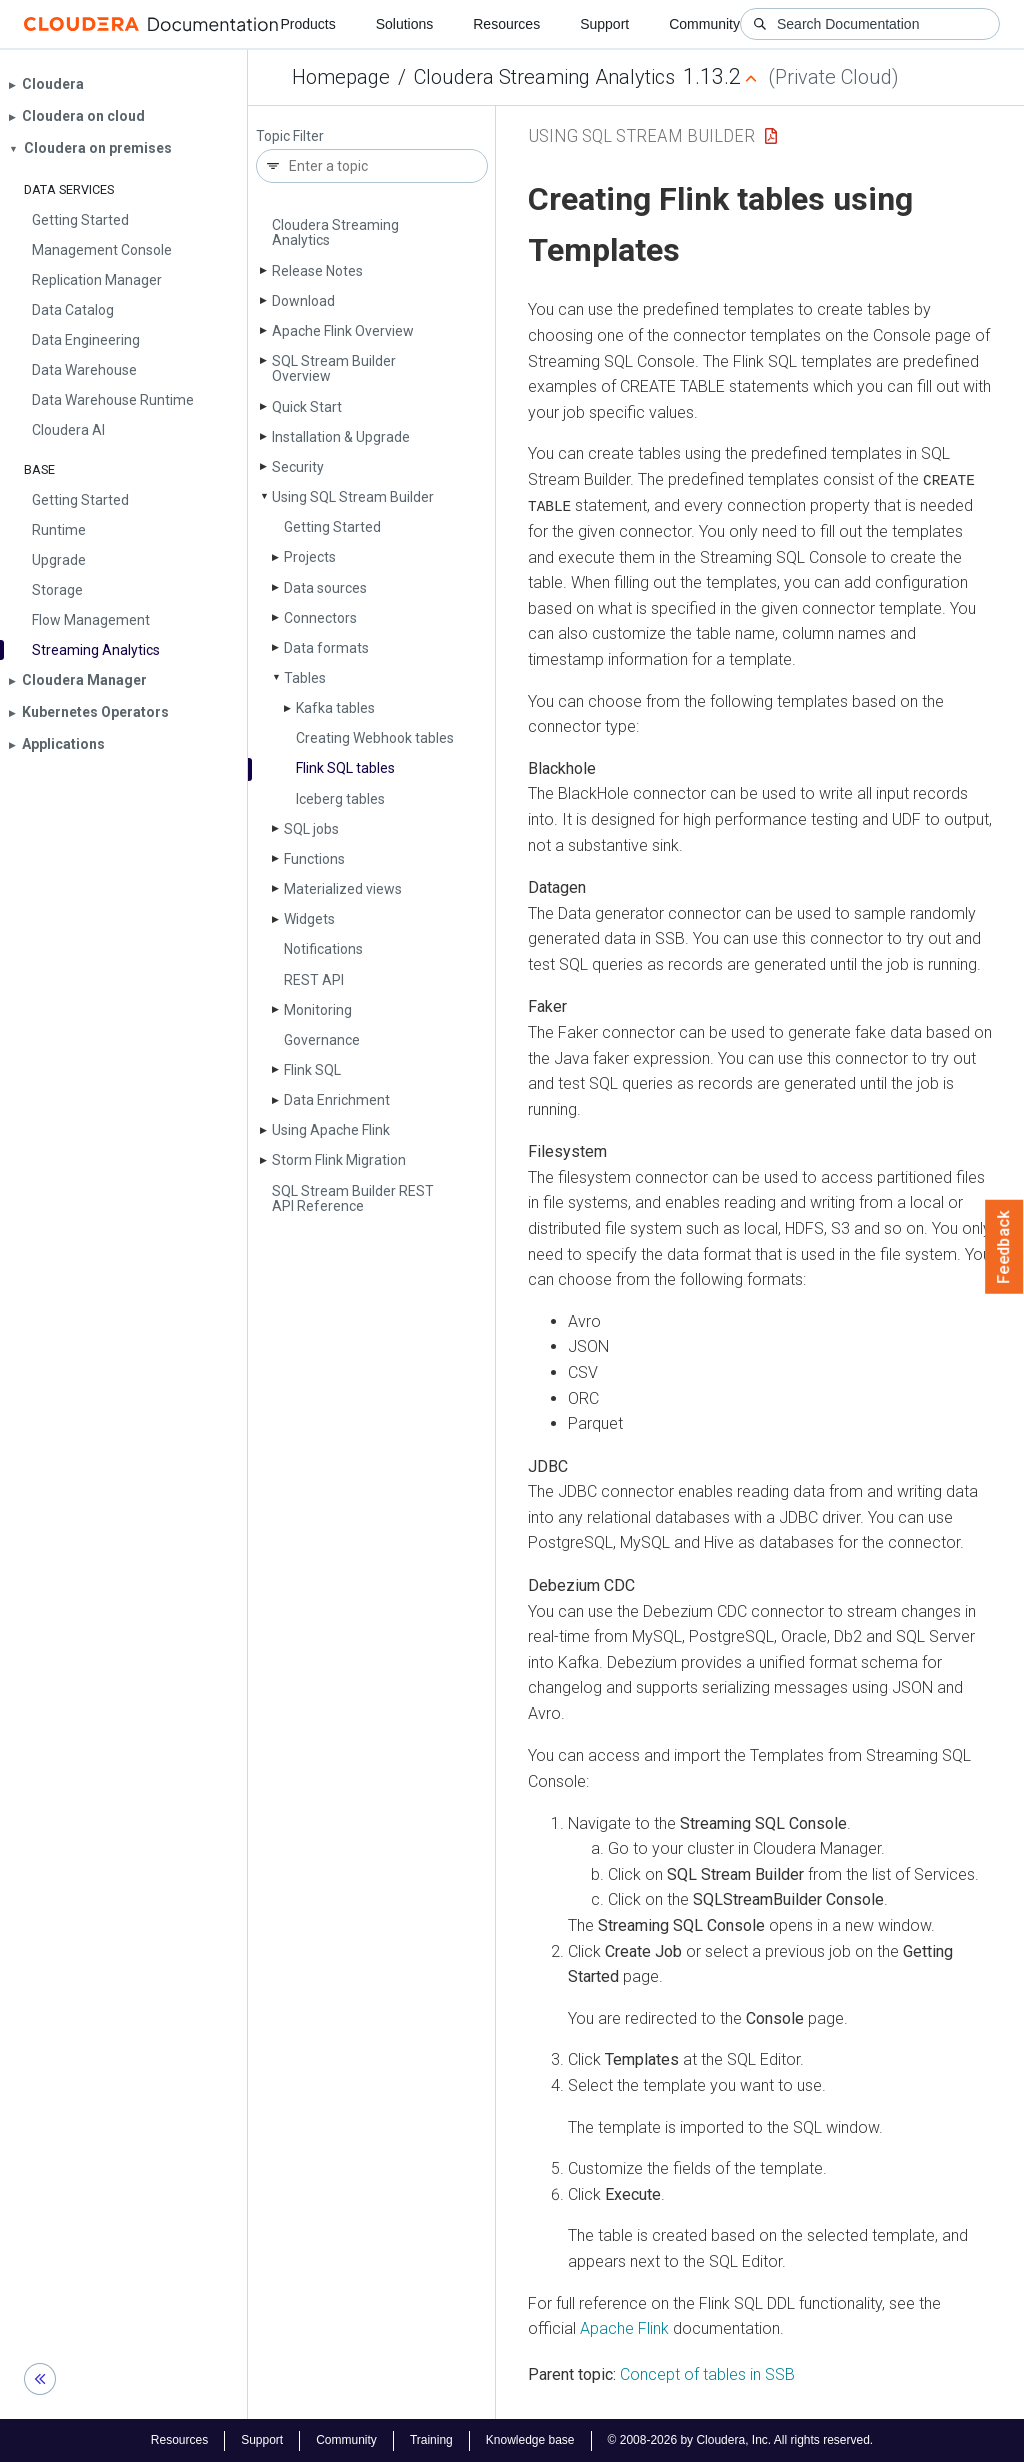 This screenshot has height=2462, width=1024. What do you see at coordinates (305, 678) in the screenshot?
I see `Tables` at bounding box center [305, 678].